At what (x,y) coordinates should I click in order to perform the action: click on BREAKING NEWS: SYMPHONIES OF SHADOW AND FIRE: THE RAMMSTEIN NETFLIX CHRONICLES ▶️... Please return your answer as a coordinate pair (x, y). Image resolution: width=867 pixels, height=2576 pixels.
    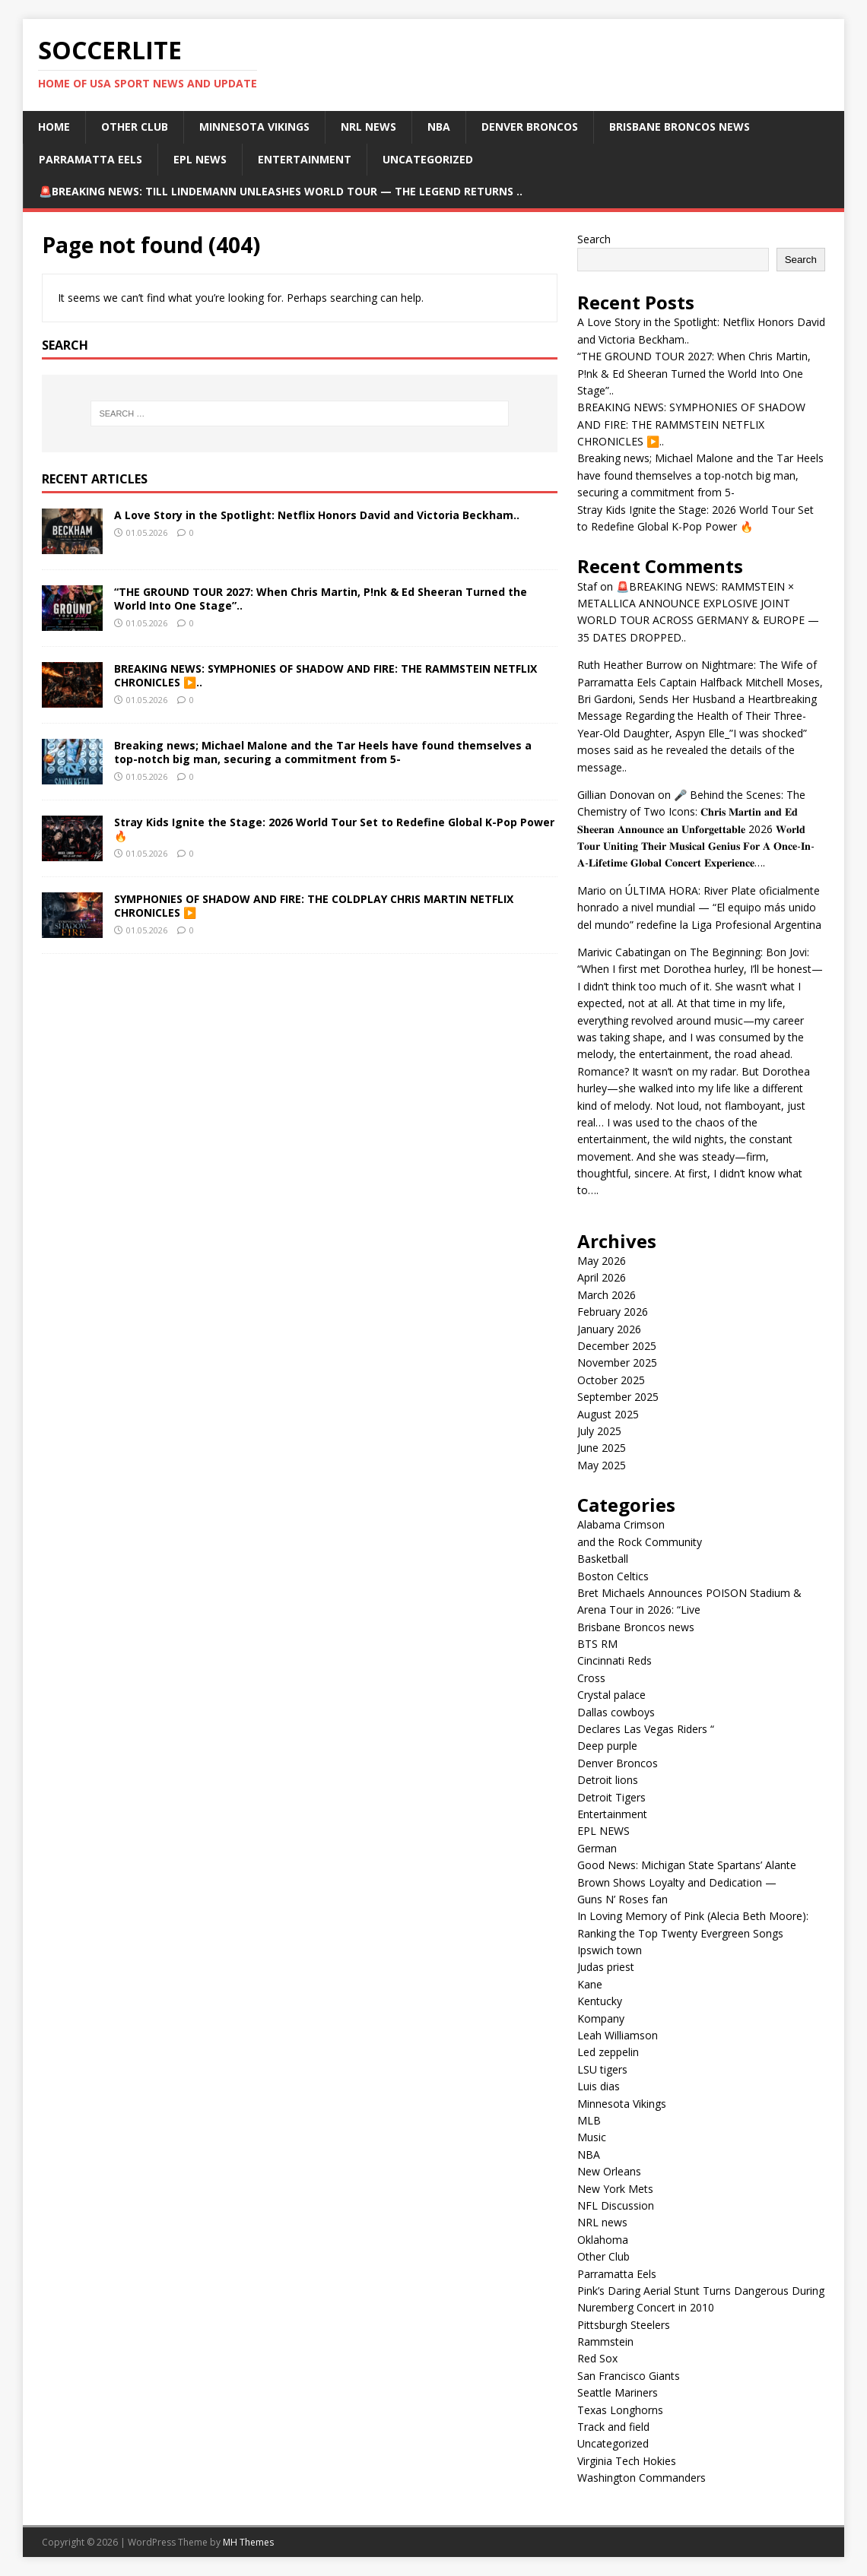
    Looking at the image, I should click on (325, 675).